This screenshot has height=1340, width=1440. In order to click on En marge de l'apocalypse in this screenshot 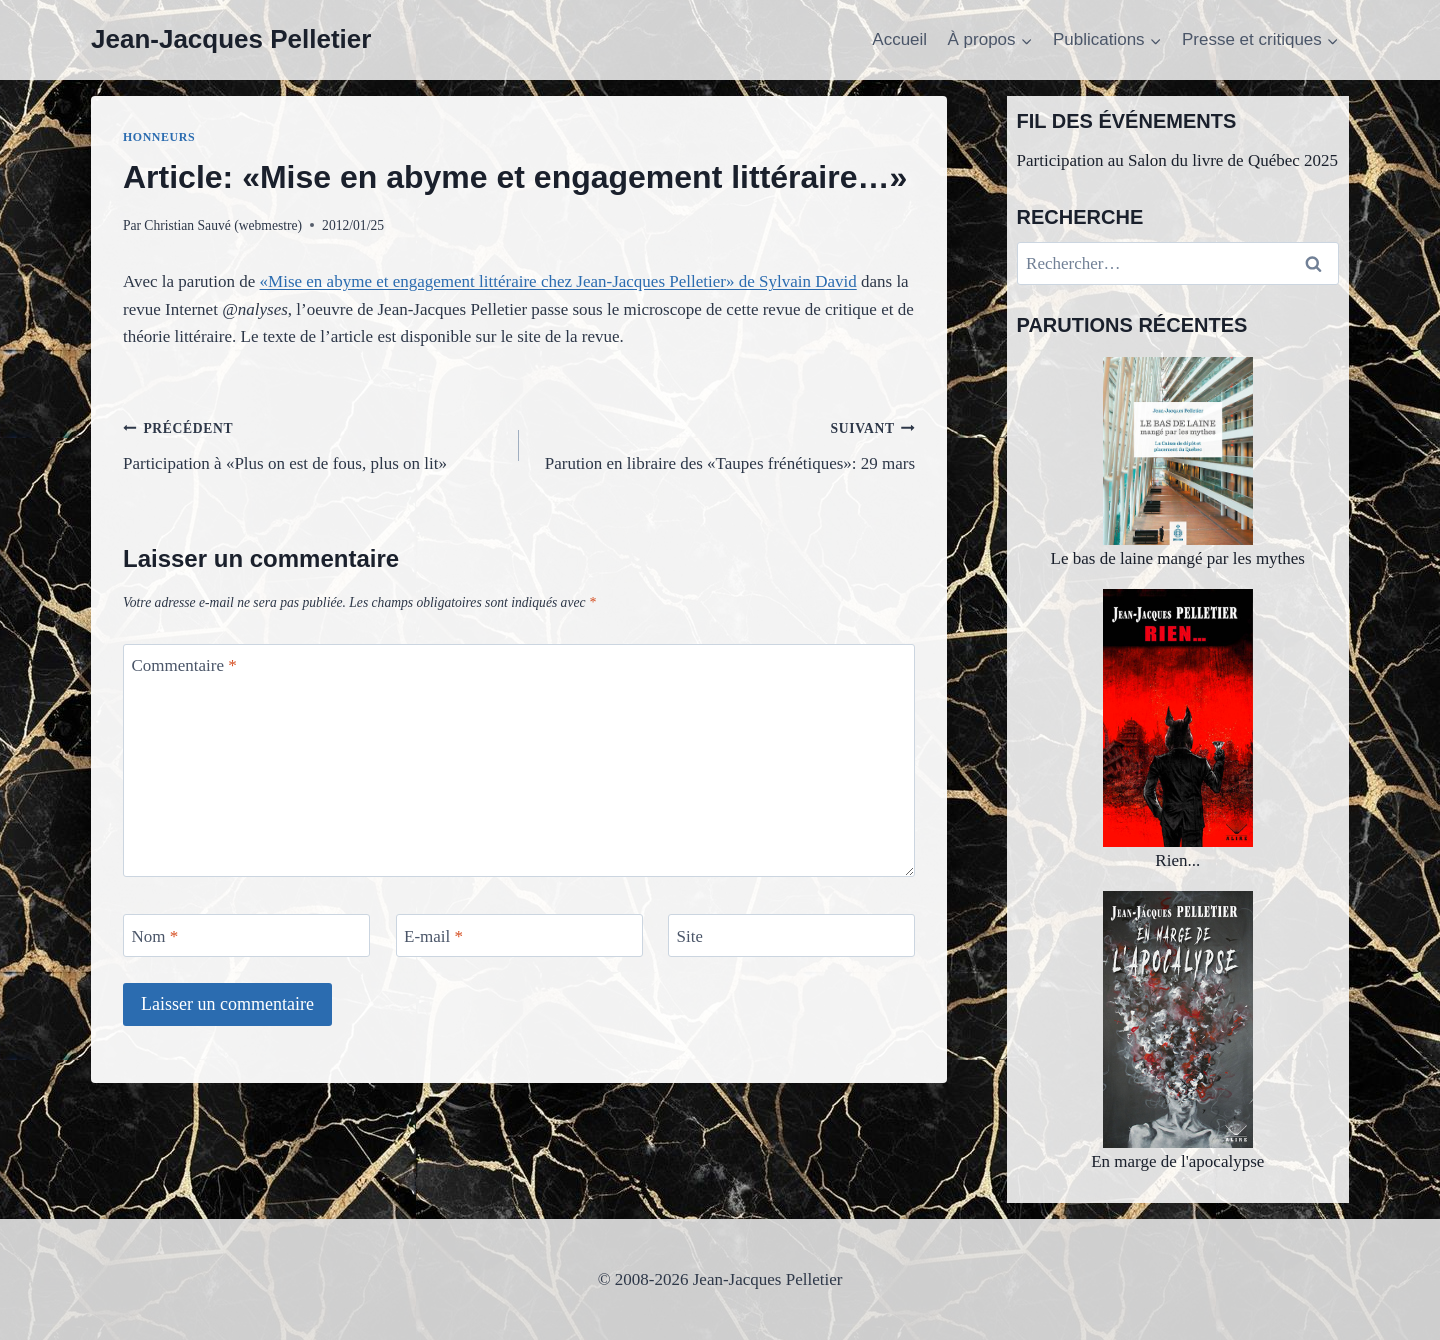, I will do `click(1177, 1031)`.